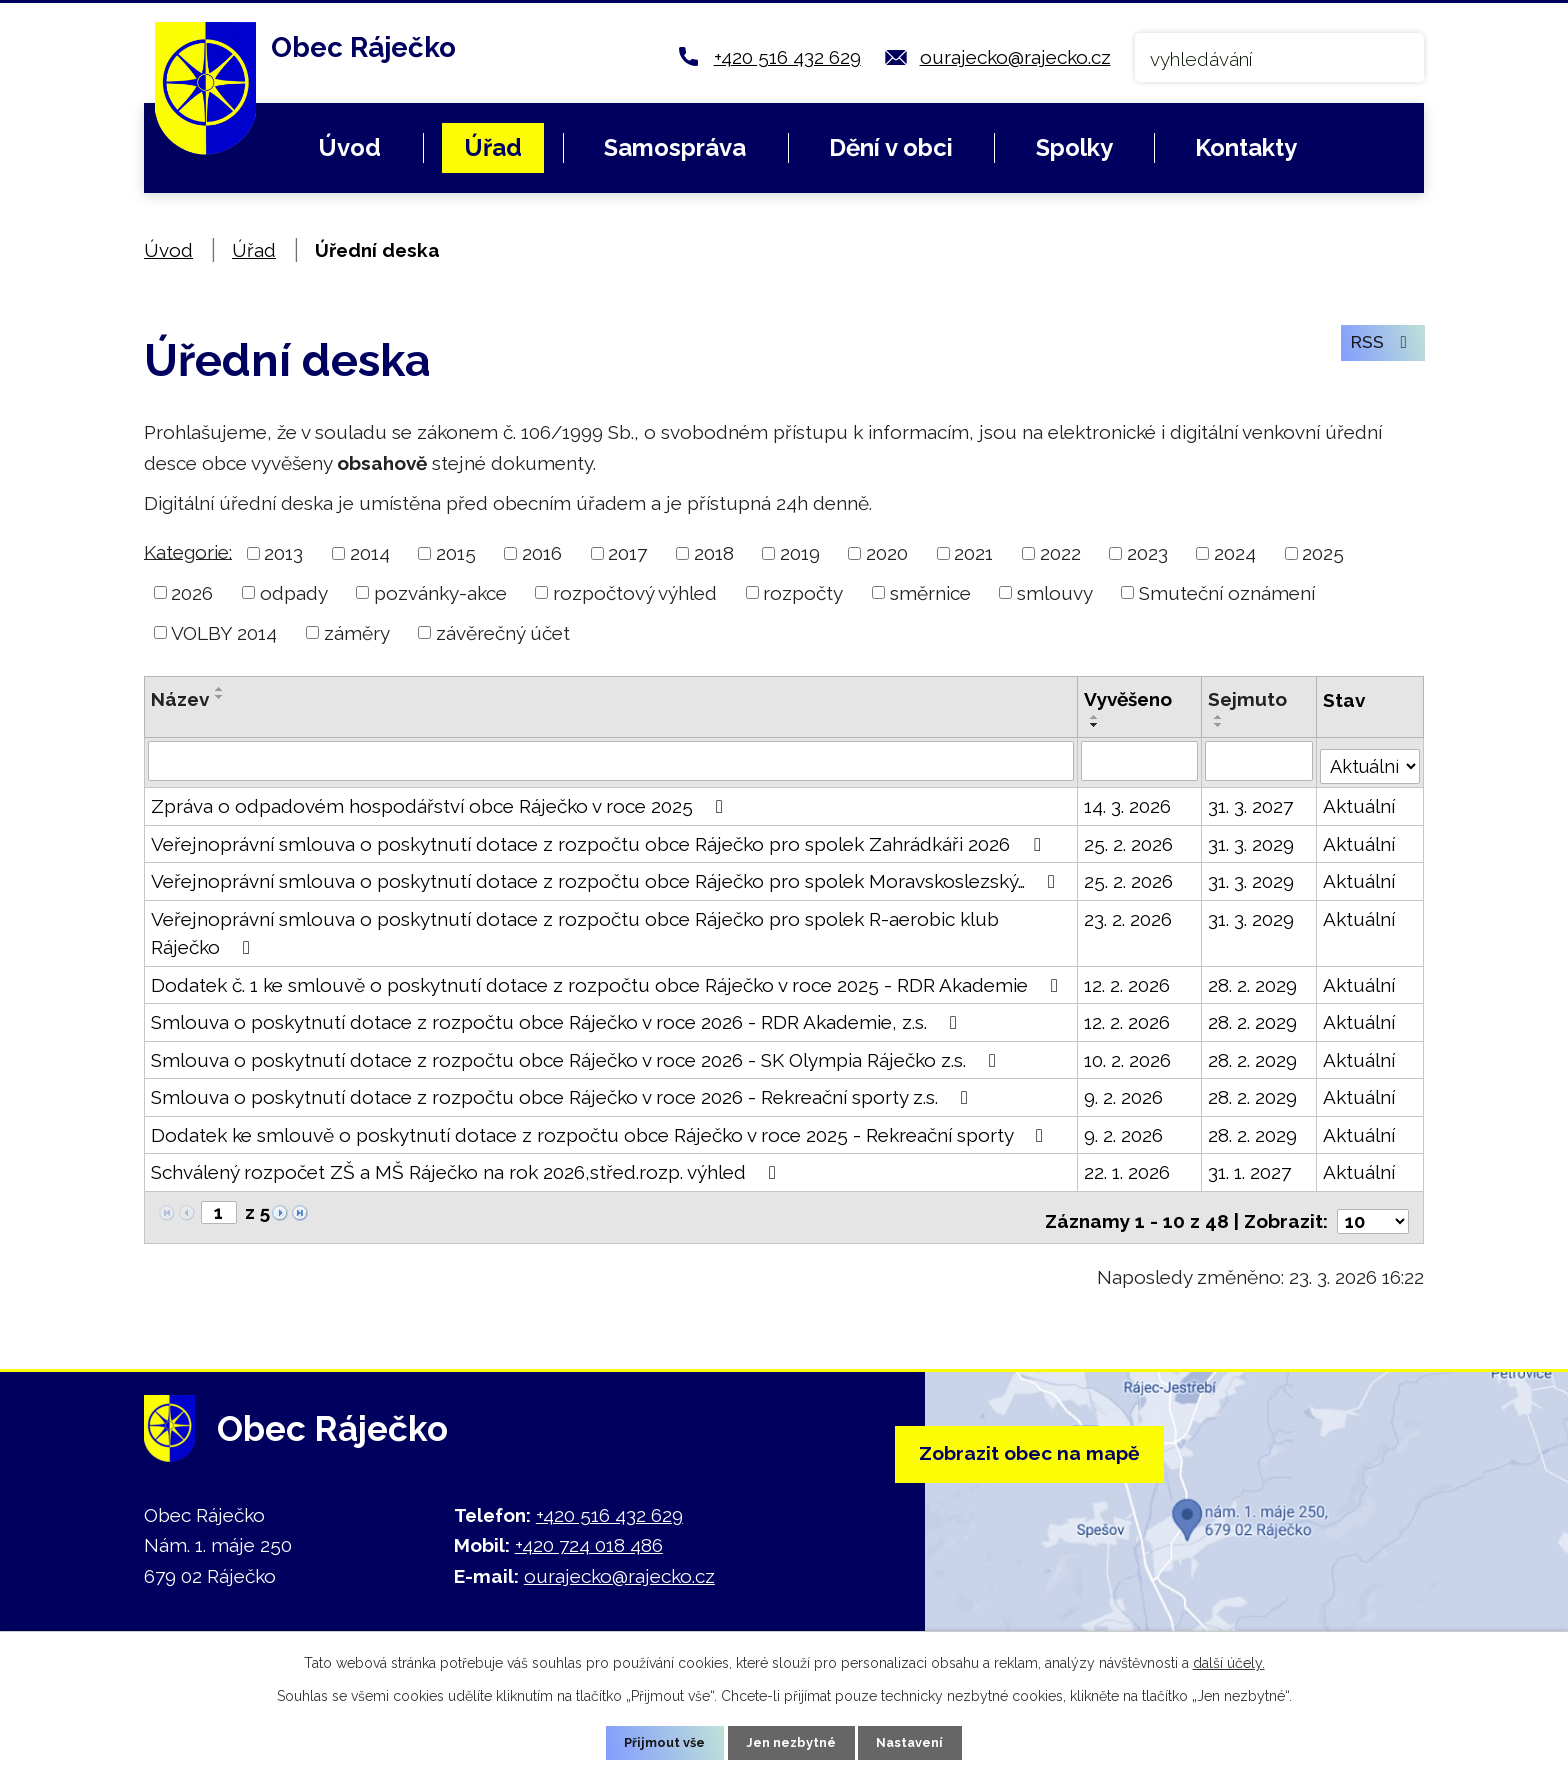 This screenshot has height=1779, width=1568. Describe the element at coordinates (601, 1132) in the screenshot. I see `Dodatek ke smlouvě o poskytnutí dotace z rozpočtu obce Ráječko v roce 2025 - Rekreační sporty` at that location.